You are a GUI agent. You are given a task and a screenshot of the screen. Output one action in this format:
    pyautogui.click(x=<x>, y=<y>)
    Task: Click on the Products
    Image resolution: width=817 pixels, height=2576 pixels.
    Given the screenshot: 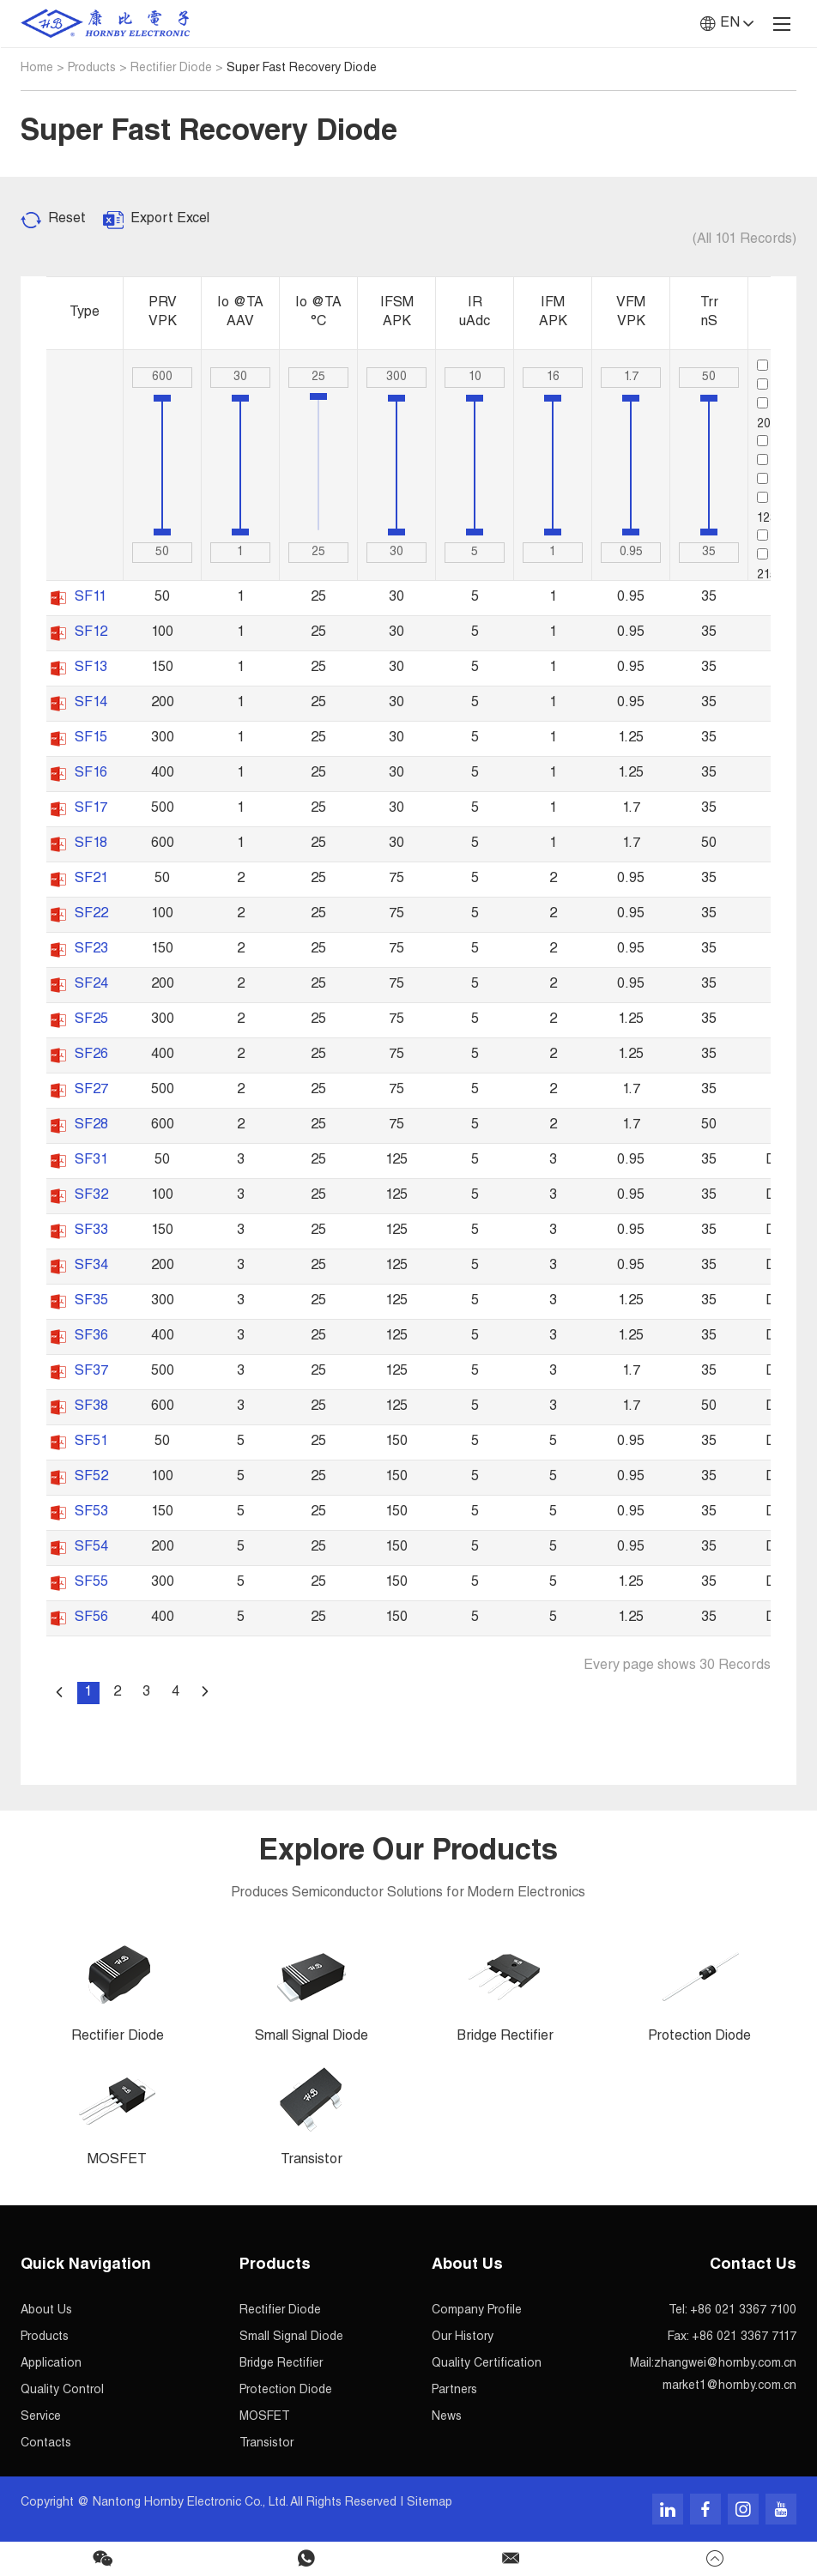 What is the action you would take?
    pyautogui.click(x=92, y=69)
    